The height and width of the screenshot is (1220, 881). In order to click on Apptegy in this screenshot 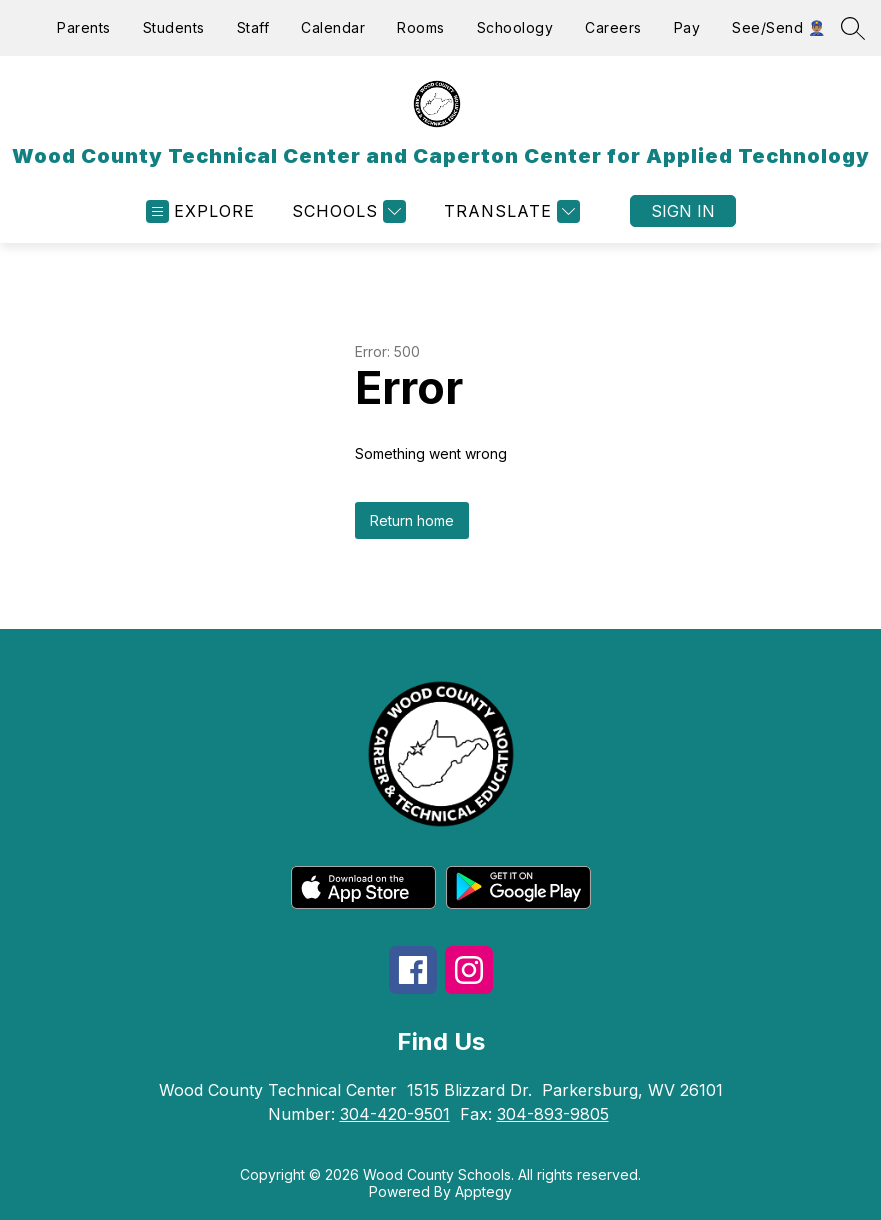, I will do `click(483, 1191)`.